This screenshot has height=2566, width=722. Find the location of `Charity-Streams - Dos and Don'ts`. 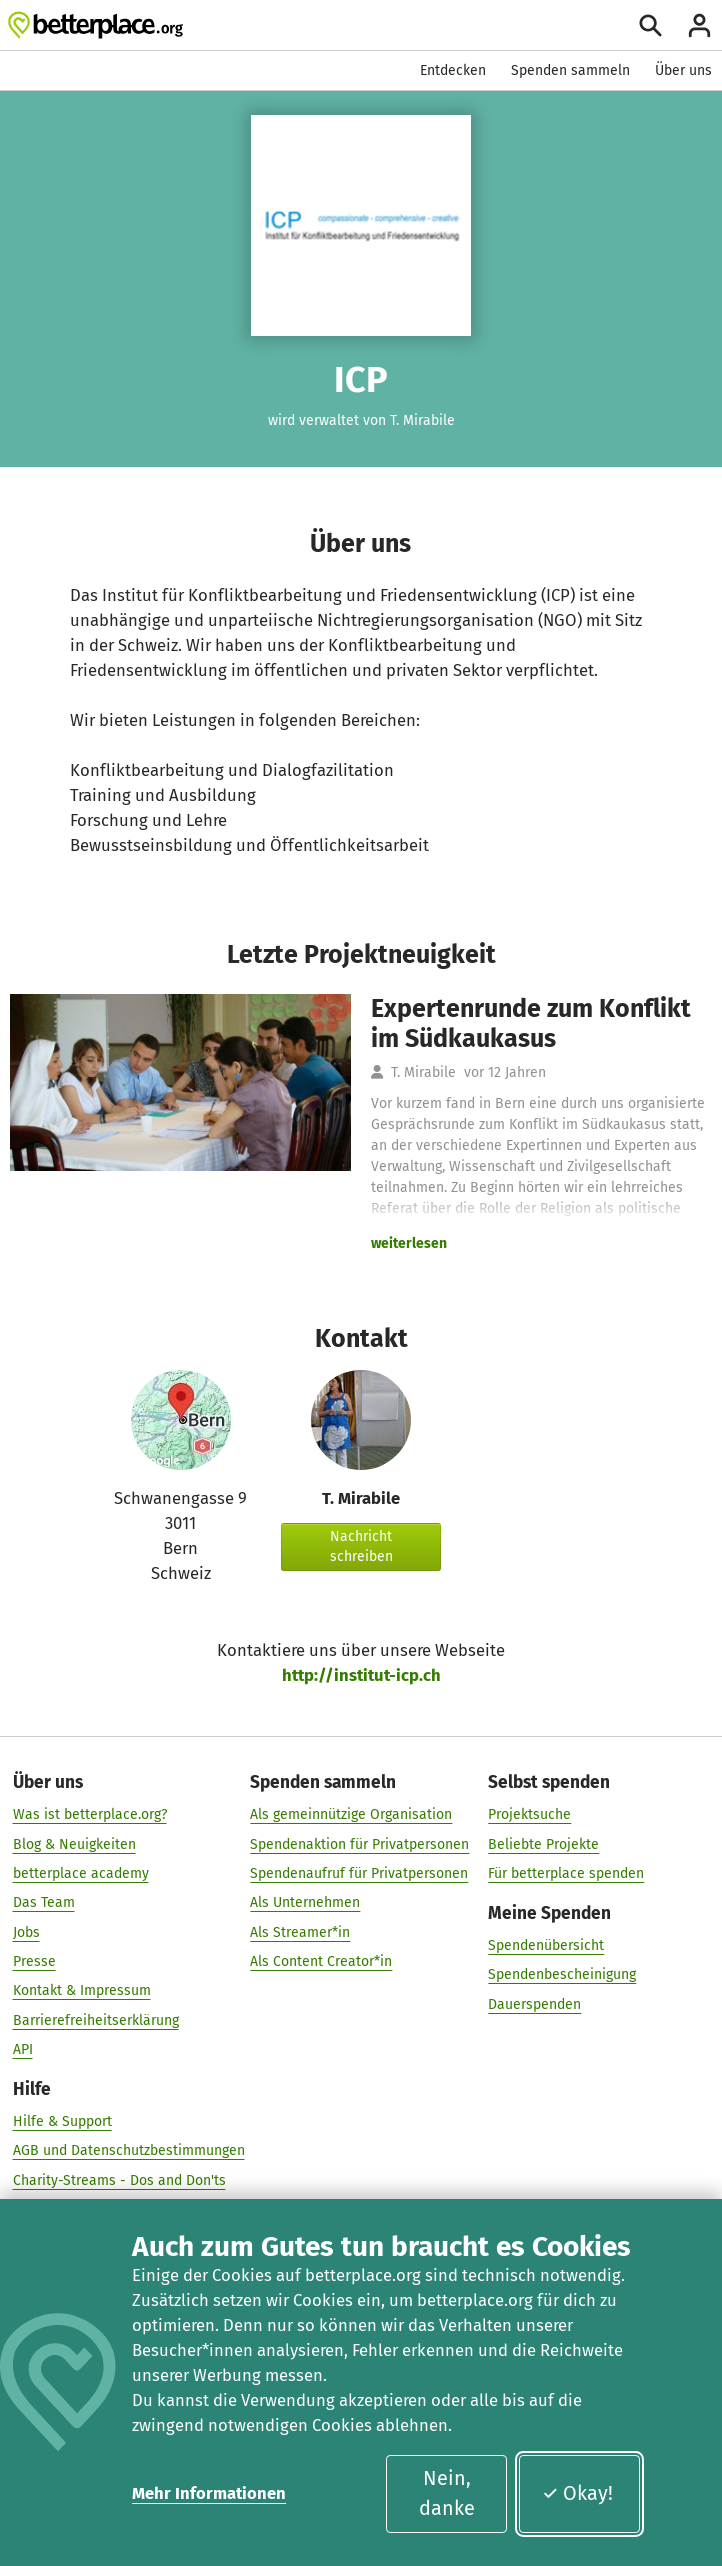

Charity-Streams - Dos and Don'ts is located at coordinates (119, 2180).